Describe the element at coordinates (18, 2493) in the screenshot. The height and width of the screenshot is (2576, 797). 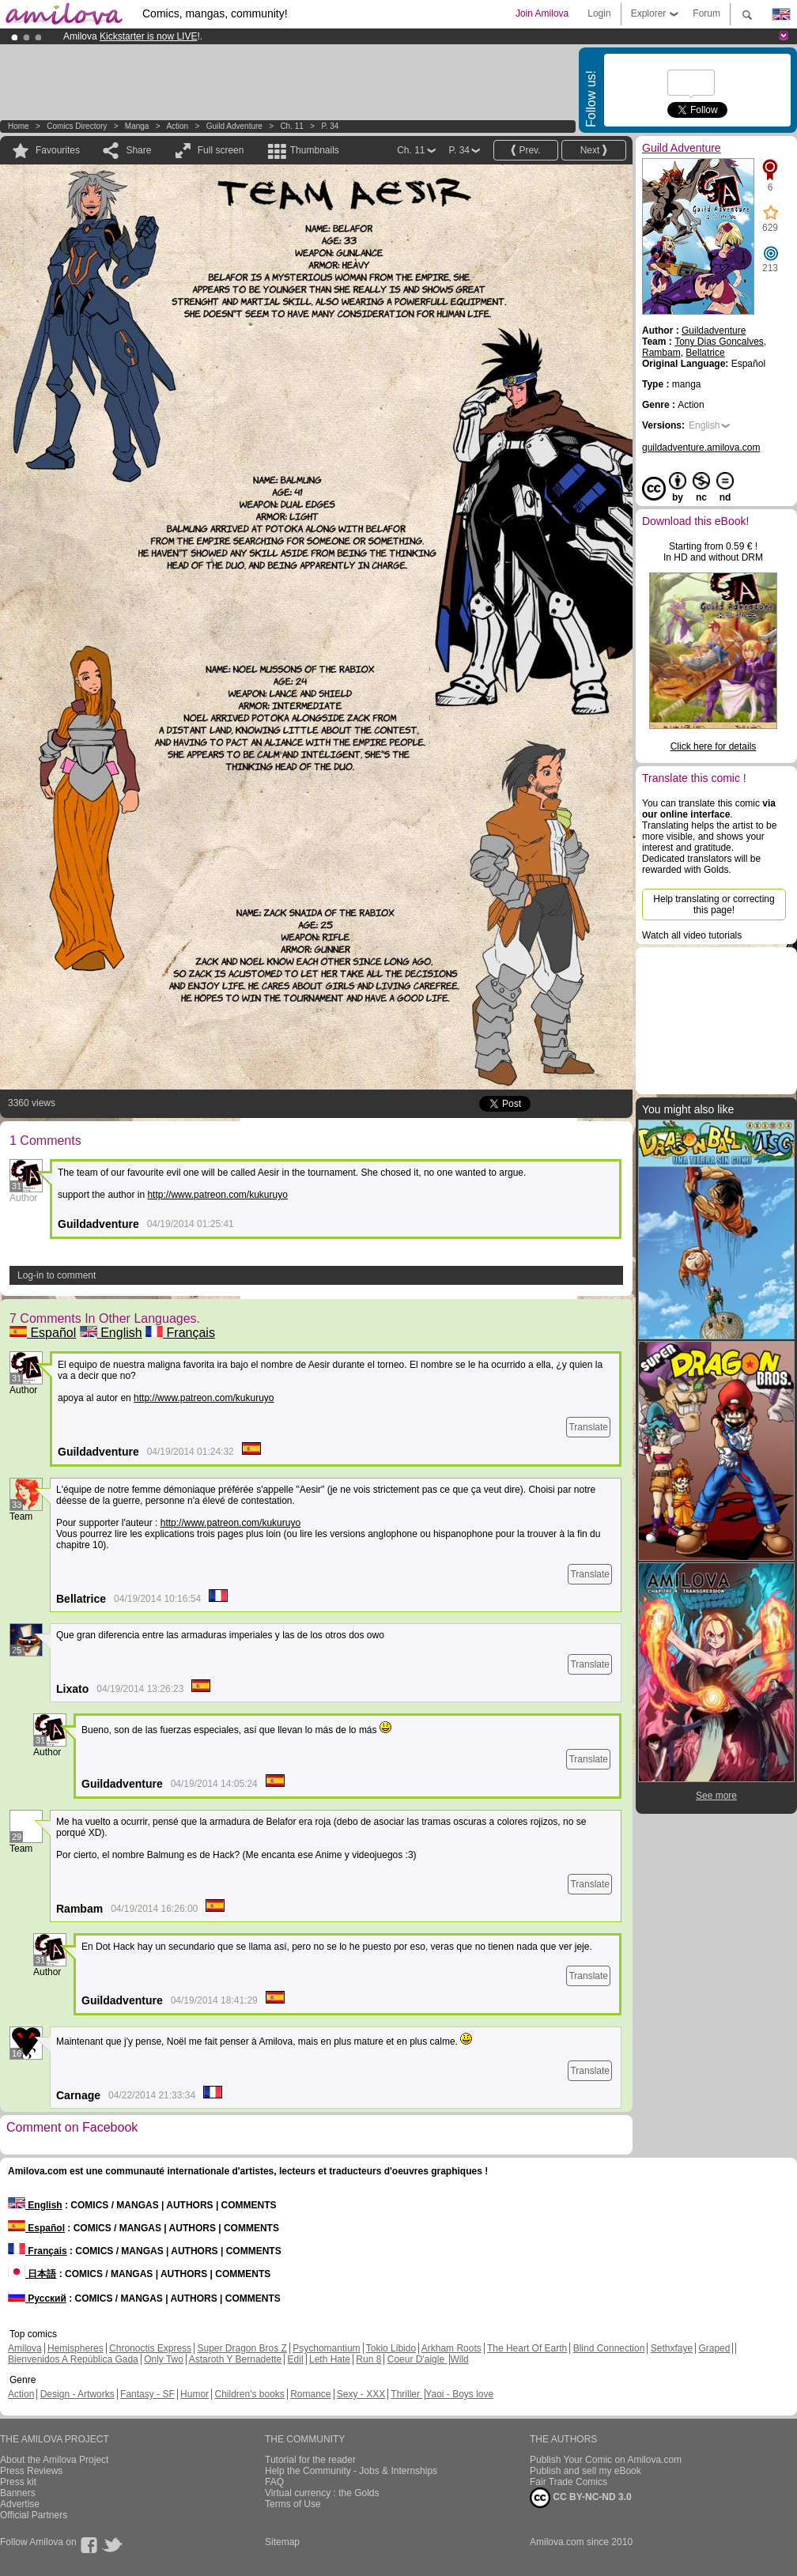
I see `Banners` at that location.